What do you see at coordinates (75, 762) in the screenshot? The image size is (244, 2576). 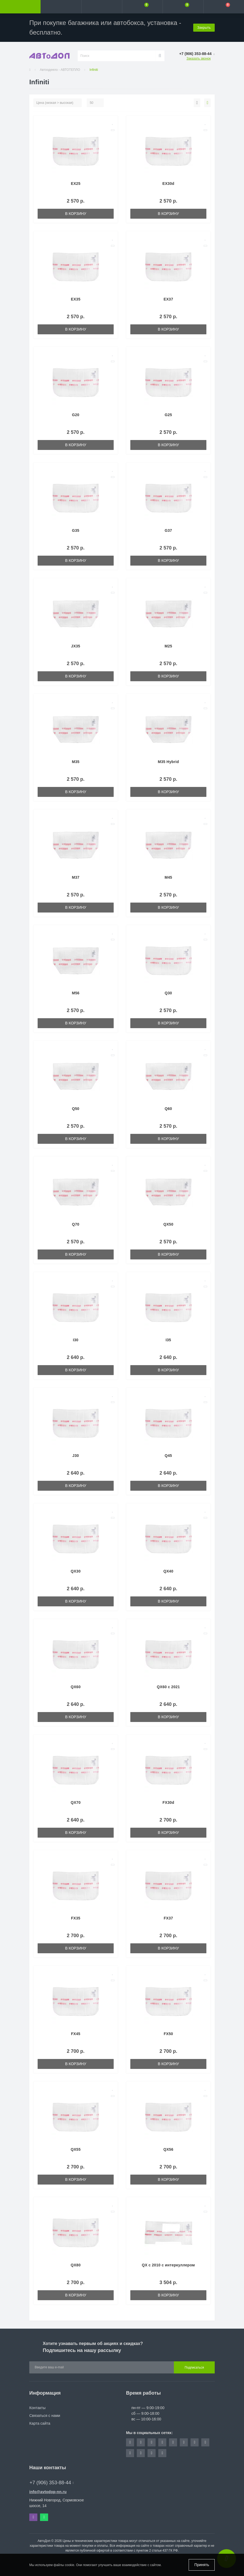 I see `M35` at bounding box center [75, 762].